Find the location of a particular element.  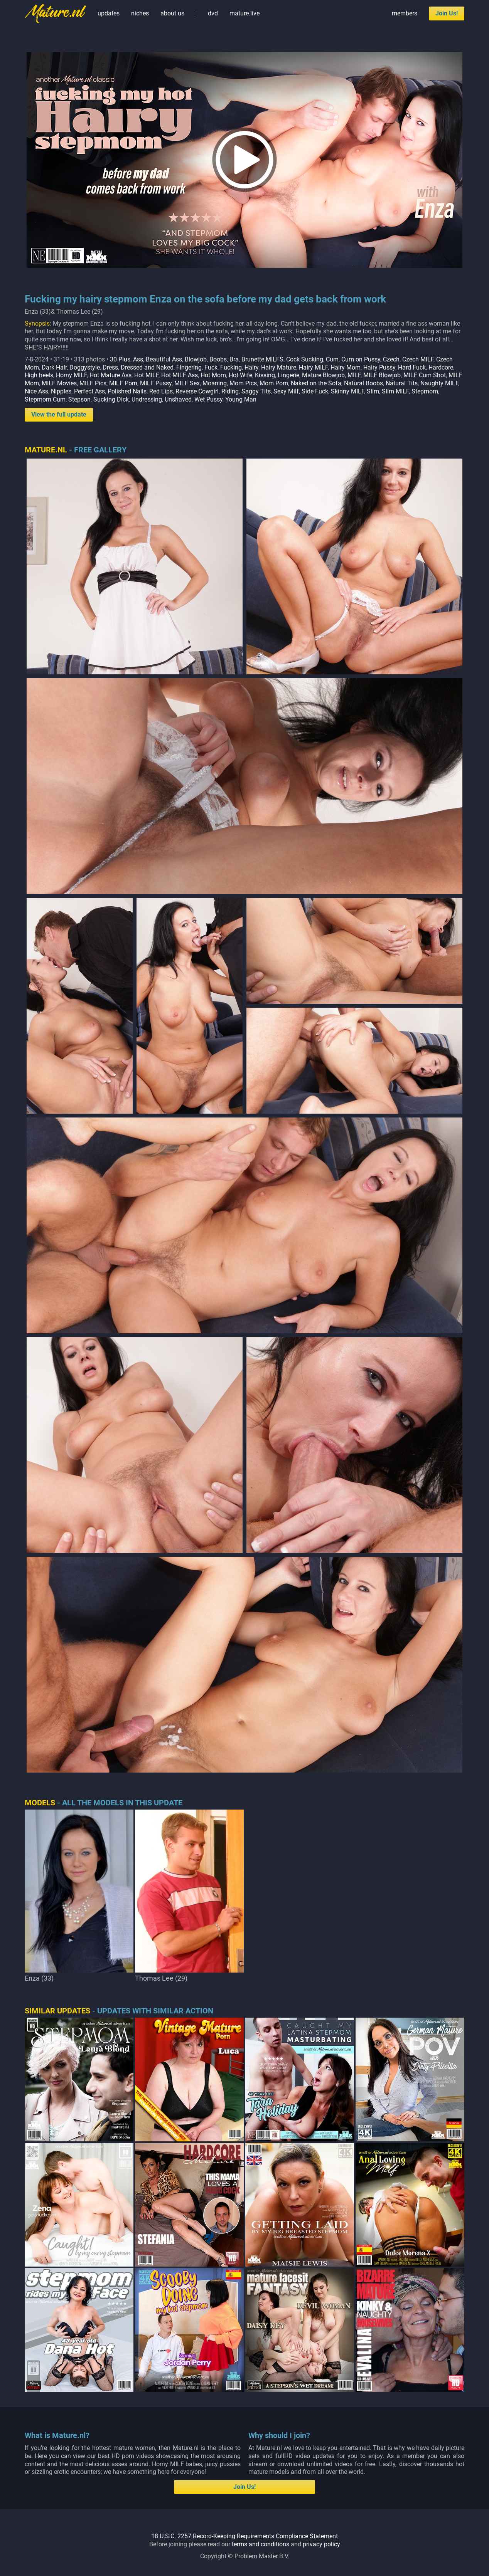

Nipples is located at coordinates (61, 391).